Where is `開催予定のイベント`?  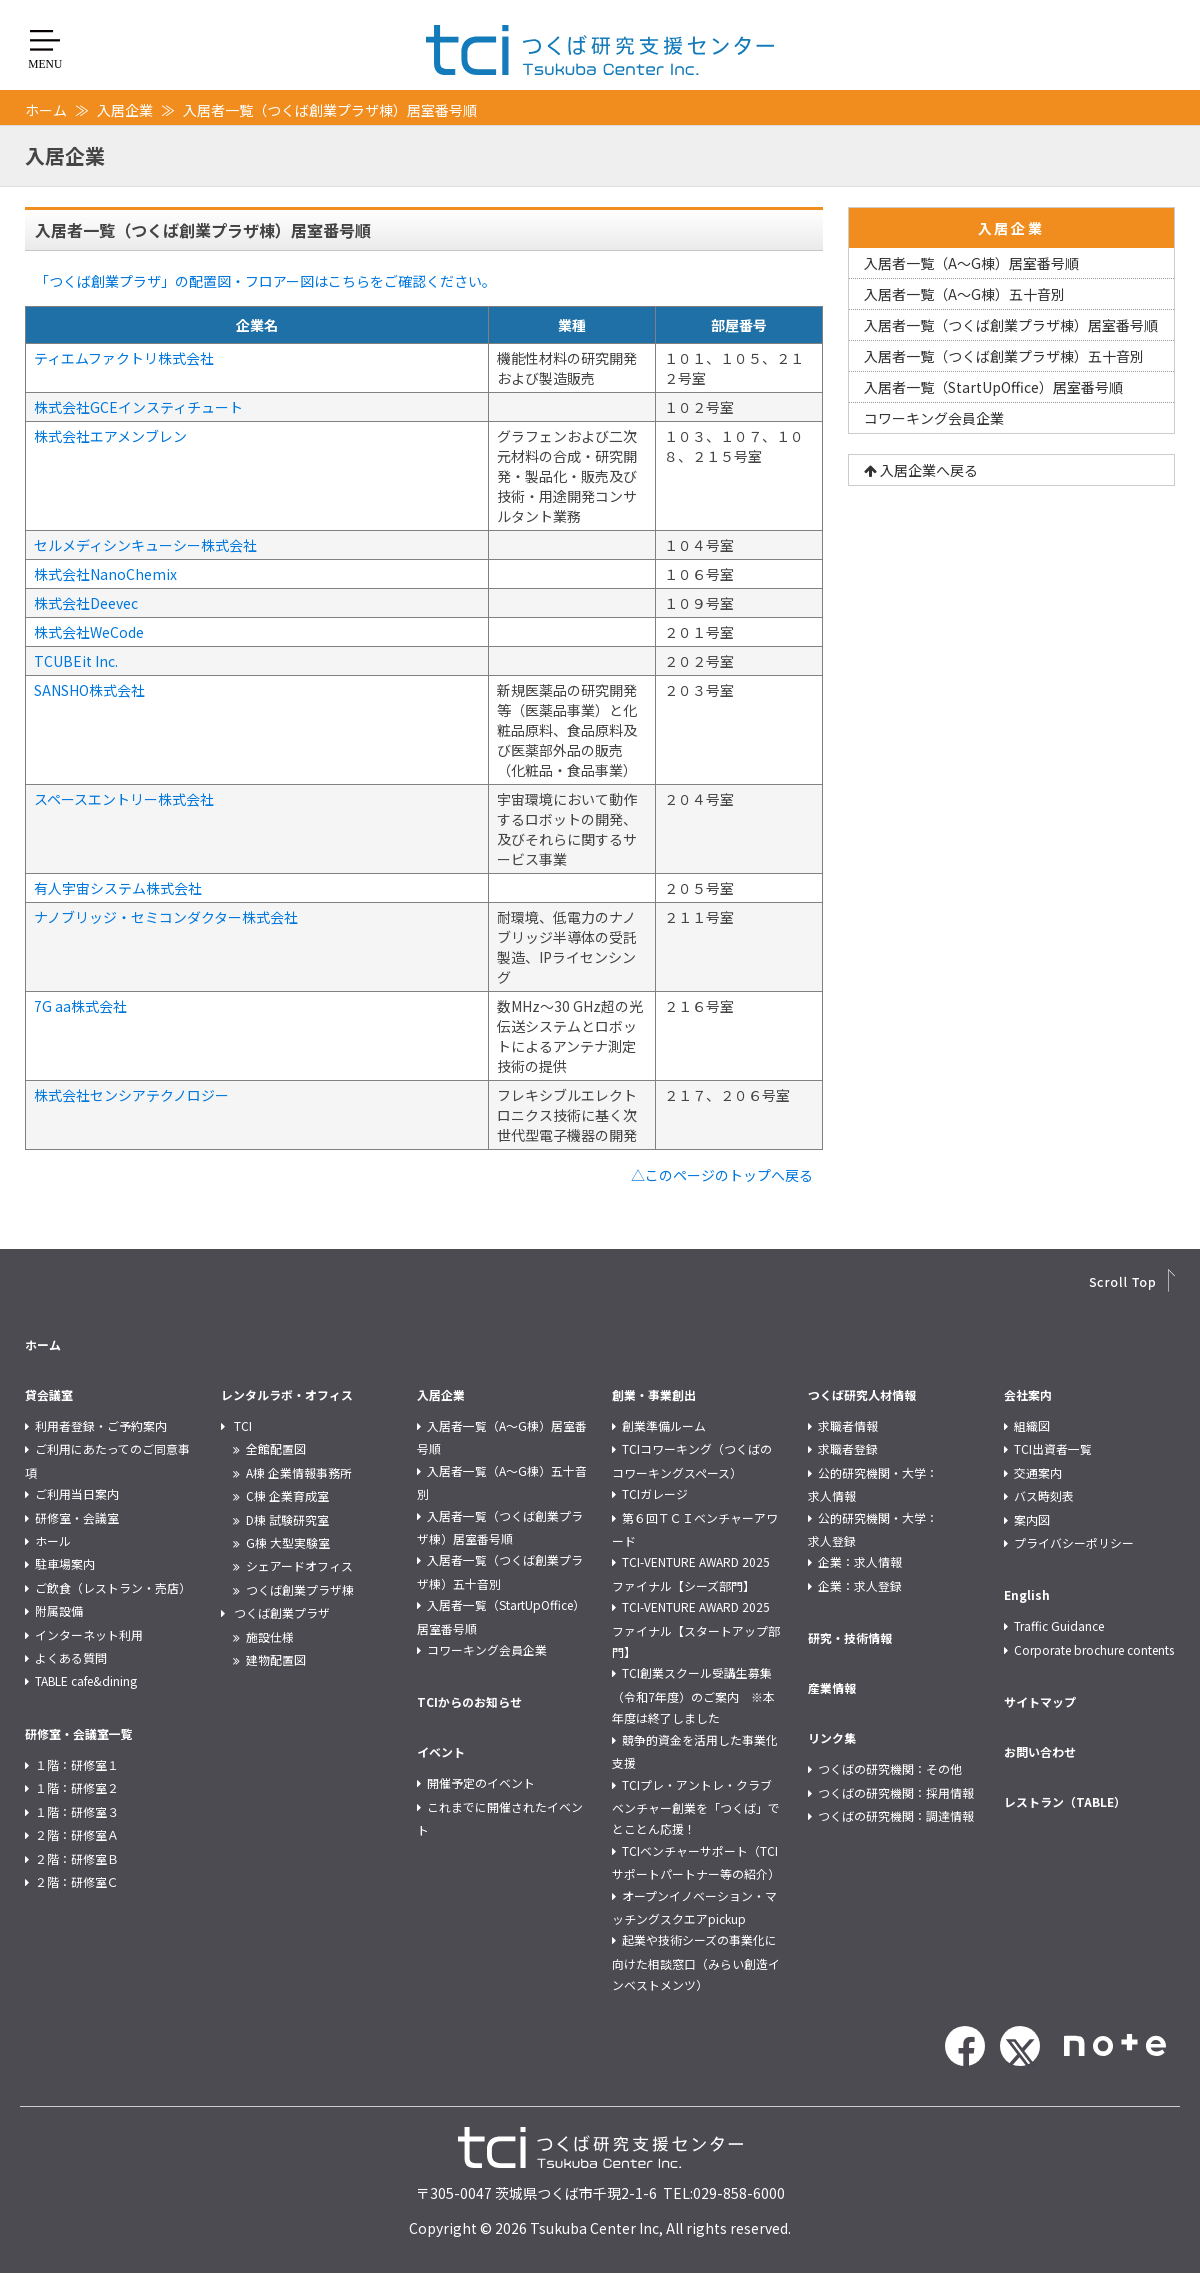 開催予定のイベント is located at coordinates (481, 1782).